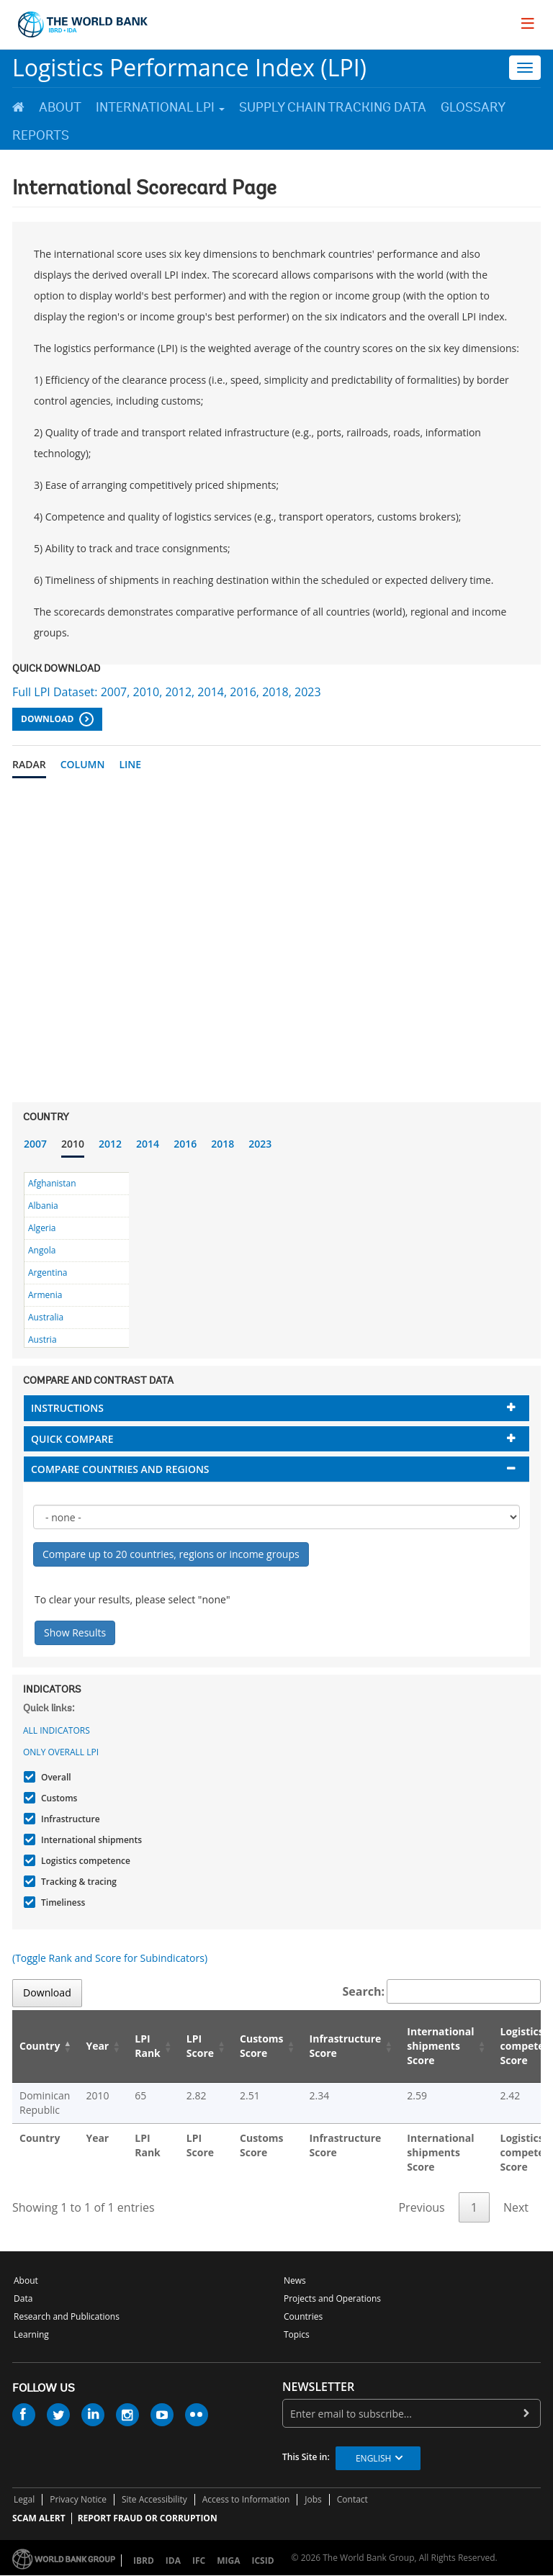 This screenshot has width=553, height=2576. What do you see at coordinates (83, 1861) in the screenshot?
I see `Logistics competence` at bounding box center [83, 1861].